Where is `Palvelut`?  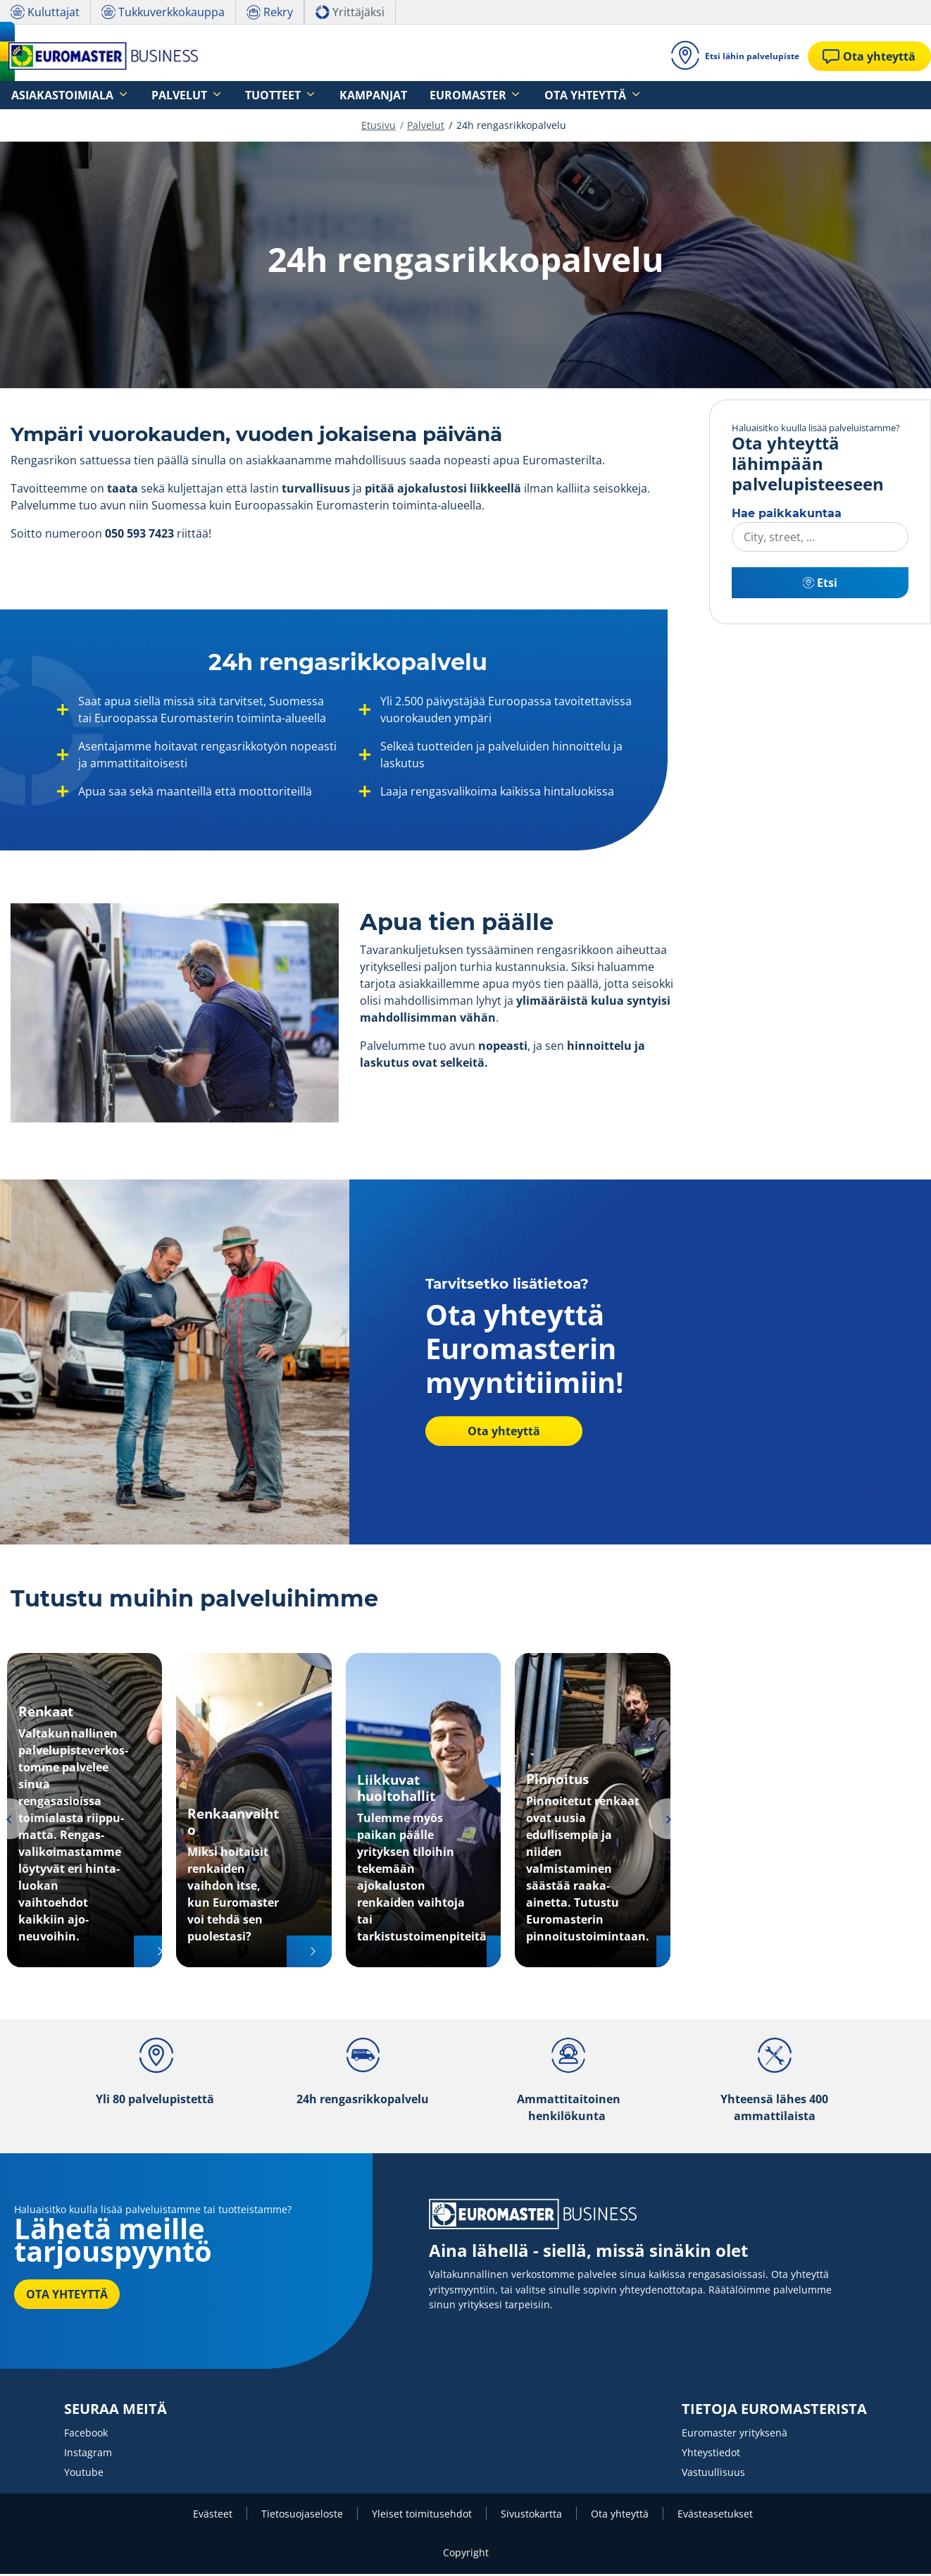
Palvelut is located at coordinates (425, 127).